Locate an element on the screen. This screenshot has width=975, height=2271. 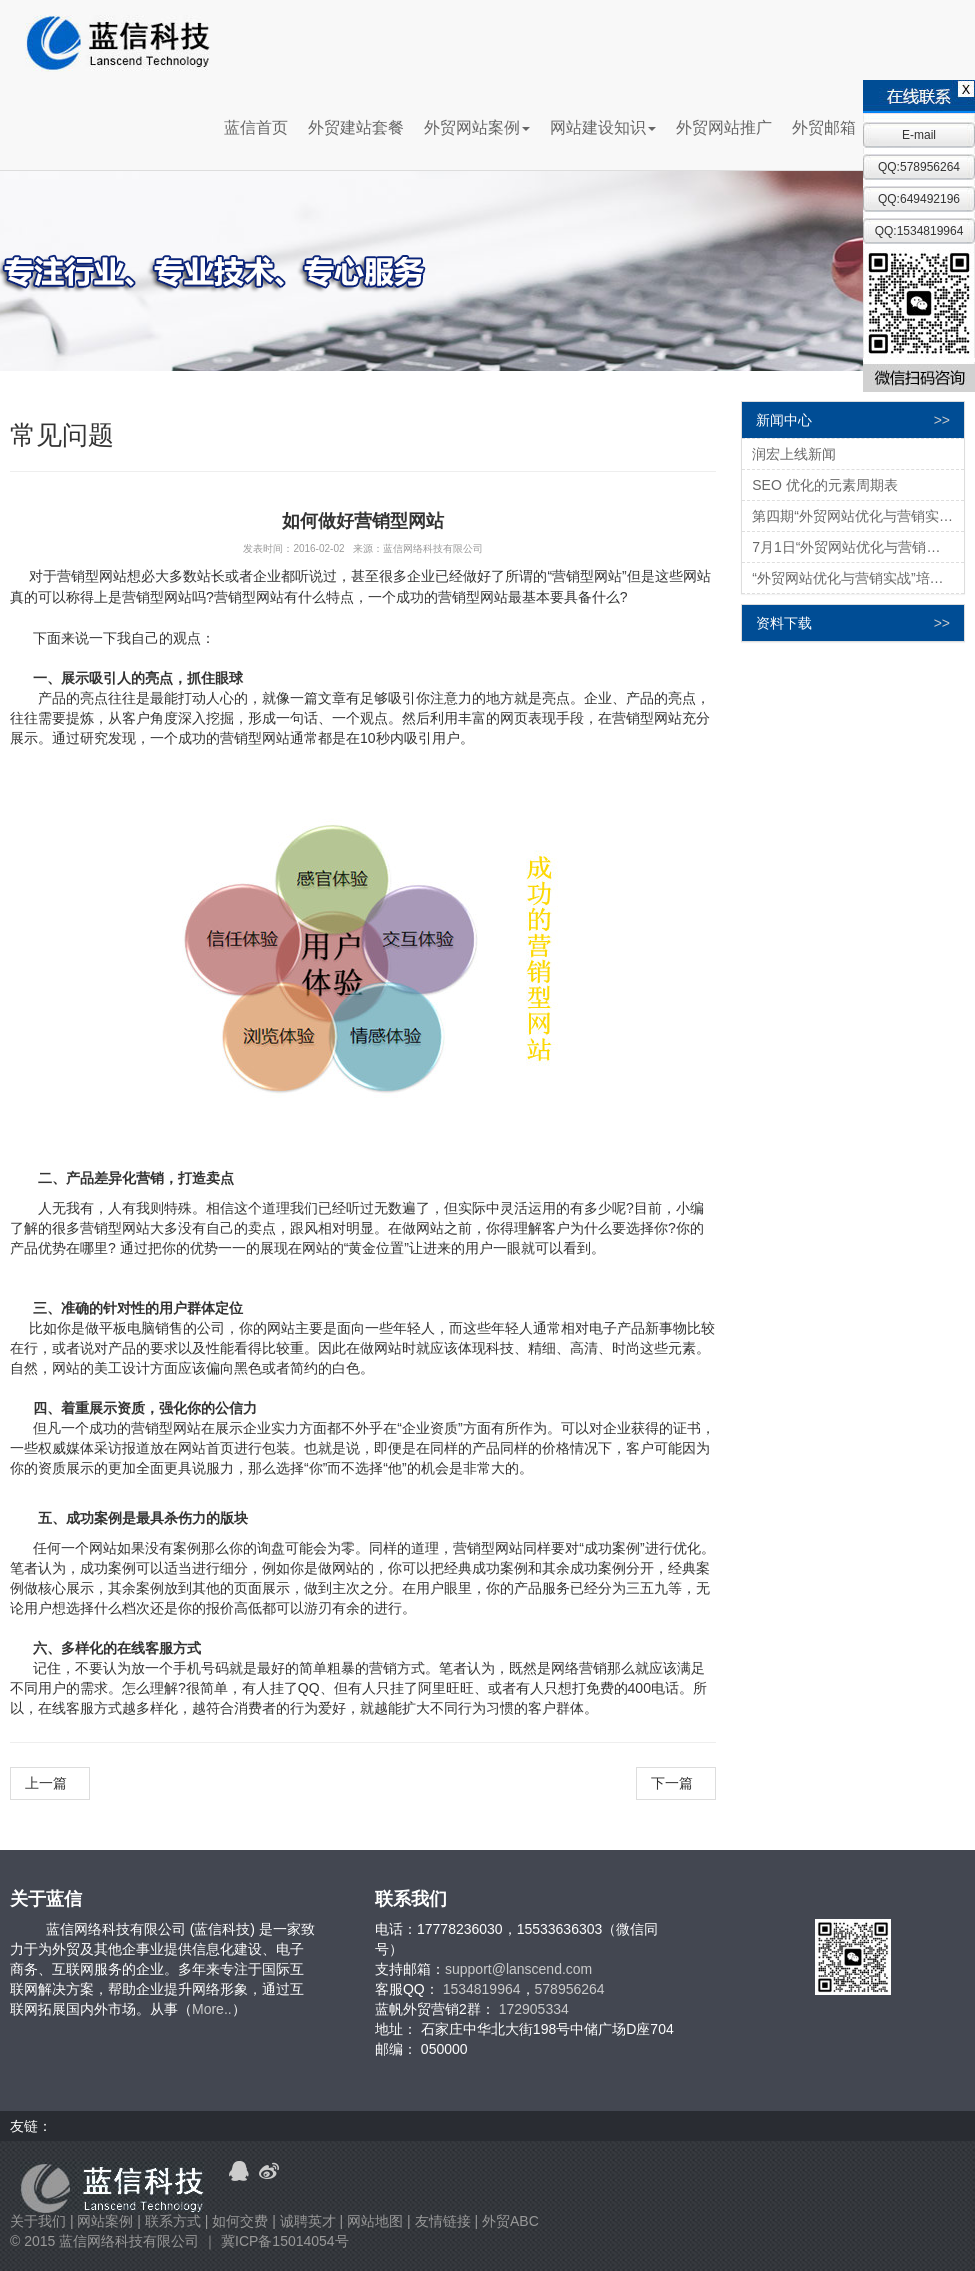
1534819964 is located at coordinates (482, 1989).